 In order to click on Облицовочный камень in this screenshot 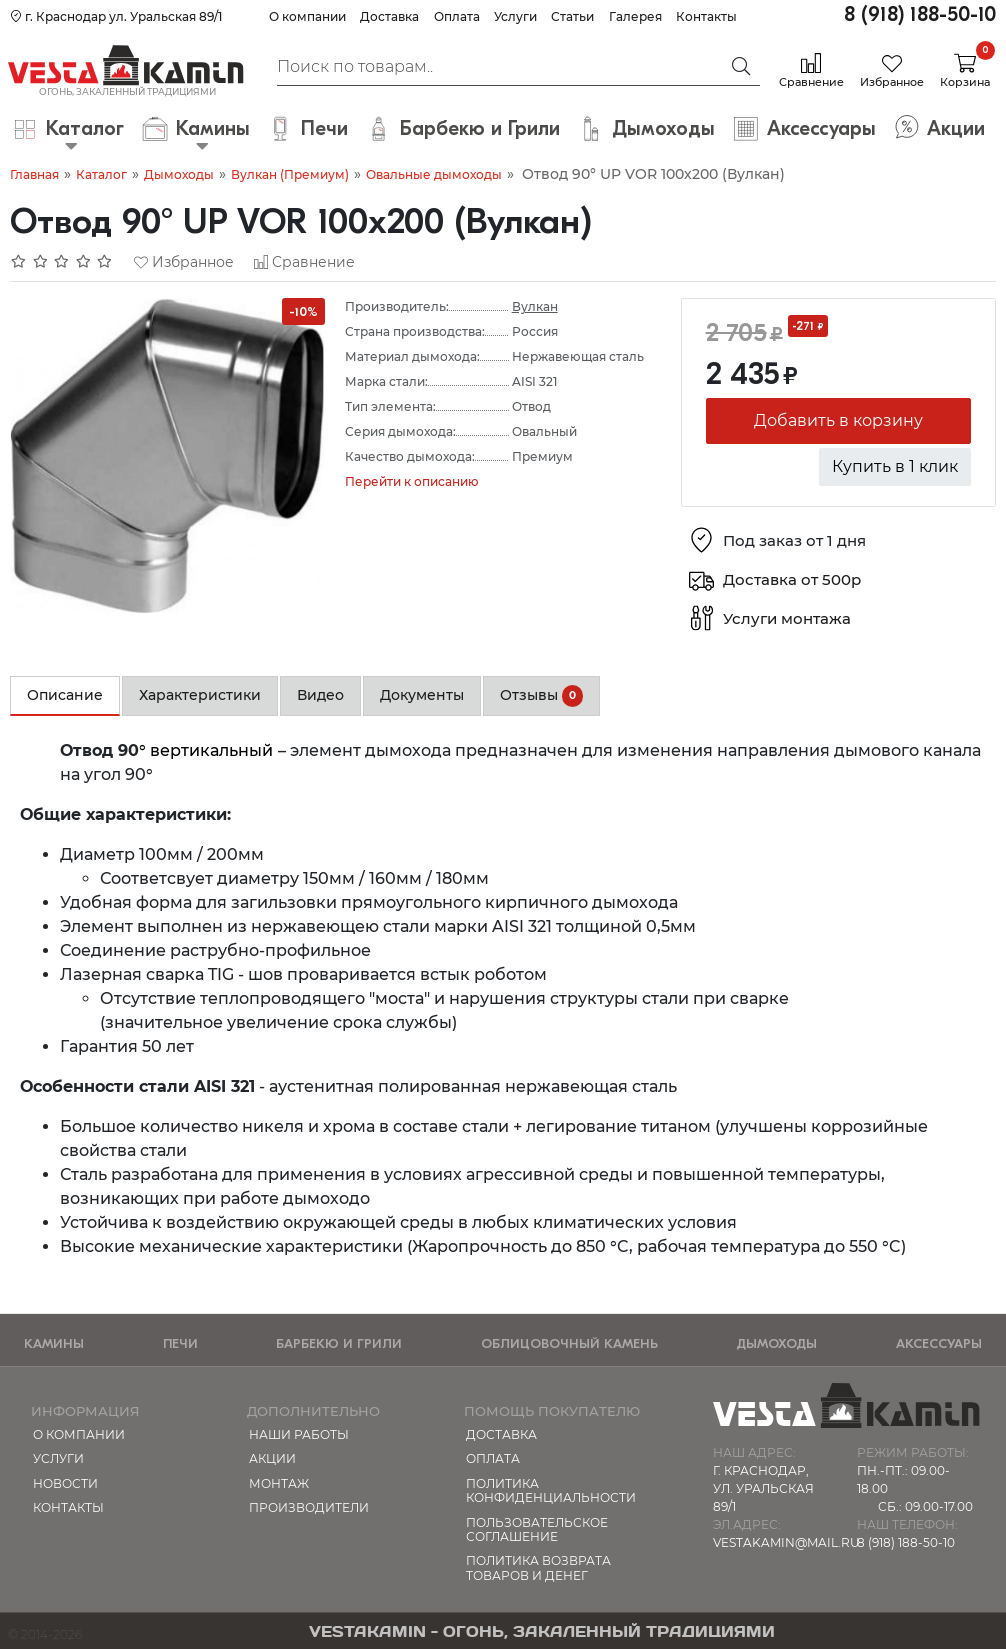, I will do `click(569, 1343)`.